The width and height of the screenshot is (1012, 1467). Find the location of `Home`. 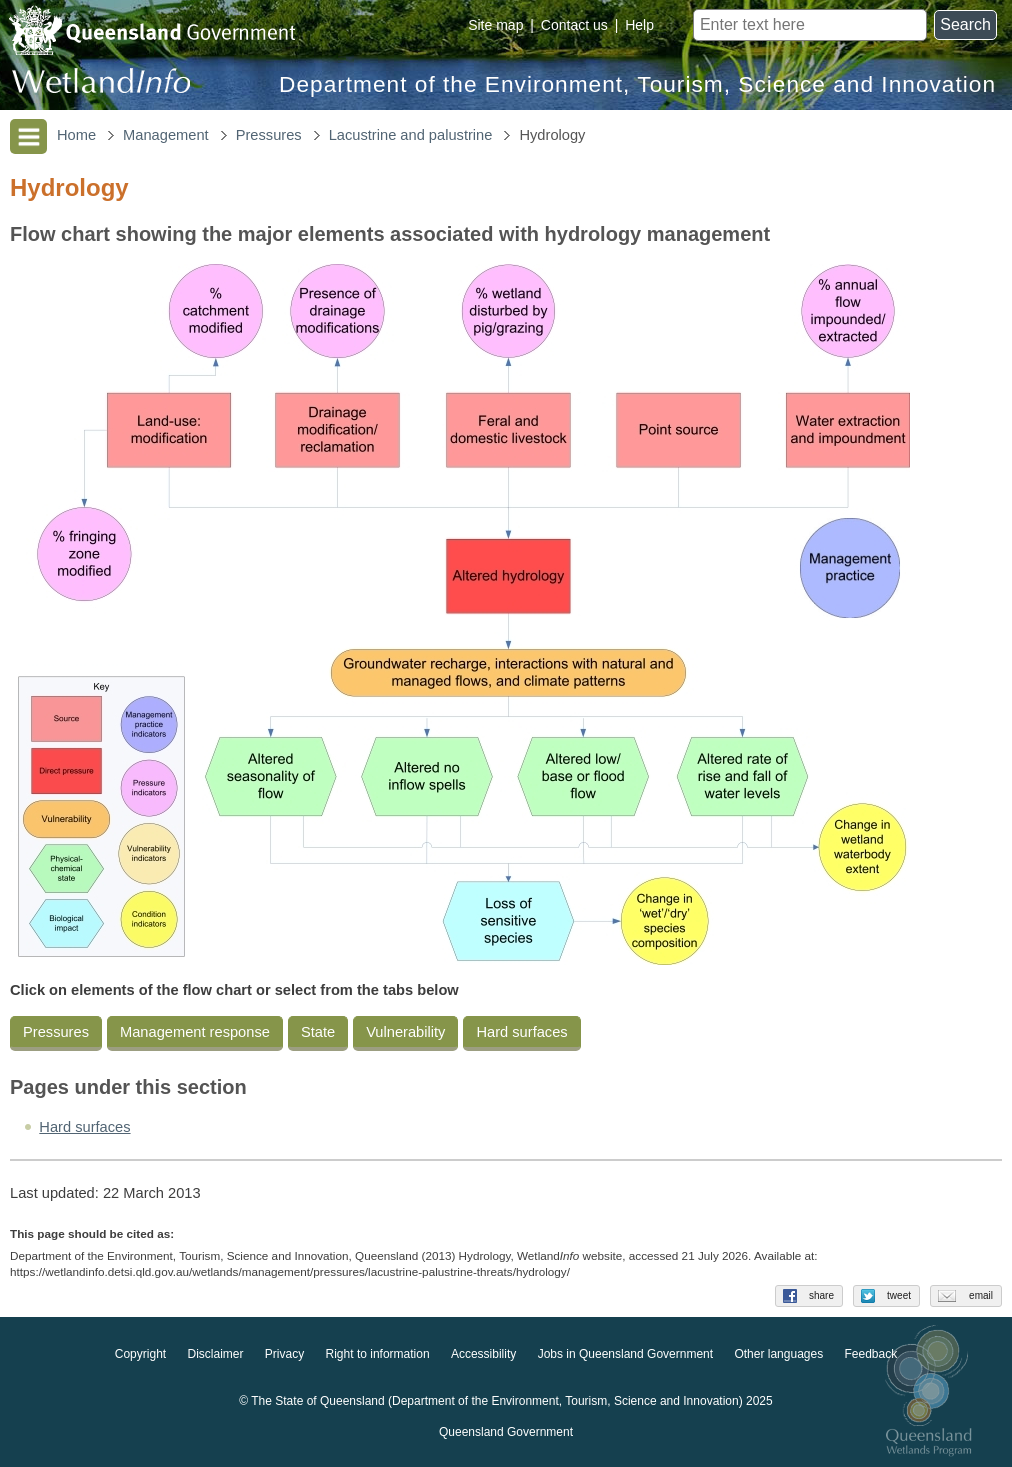

Home is located at coordinates (76, 135).